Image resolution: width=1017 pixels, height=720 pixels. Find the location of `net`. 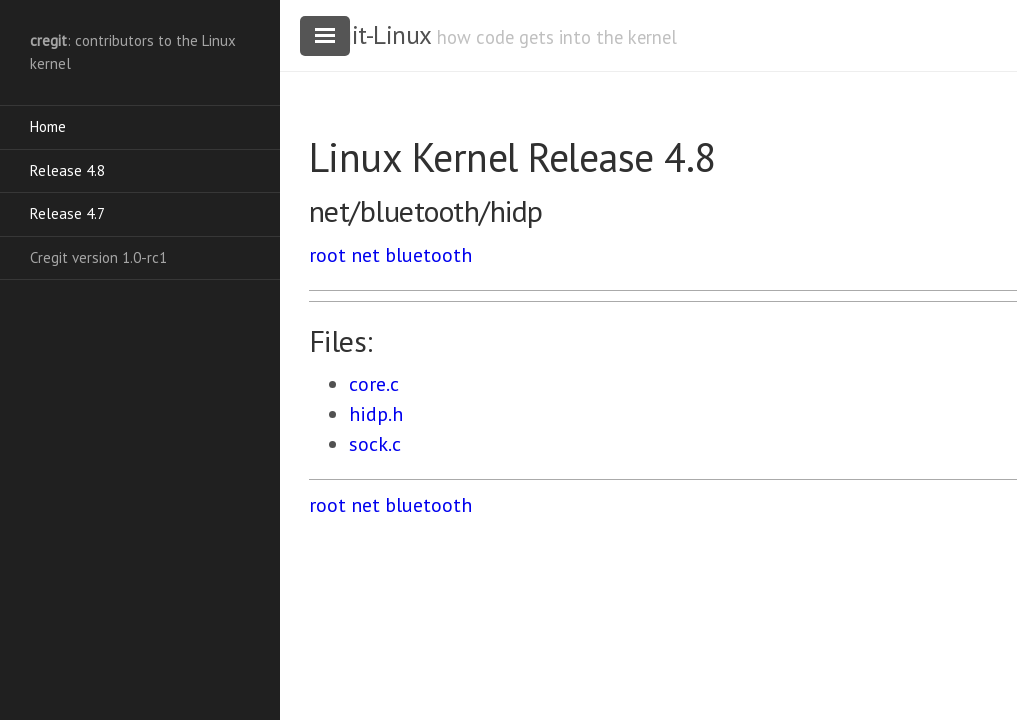

net is located at coordinates (365, 255).